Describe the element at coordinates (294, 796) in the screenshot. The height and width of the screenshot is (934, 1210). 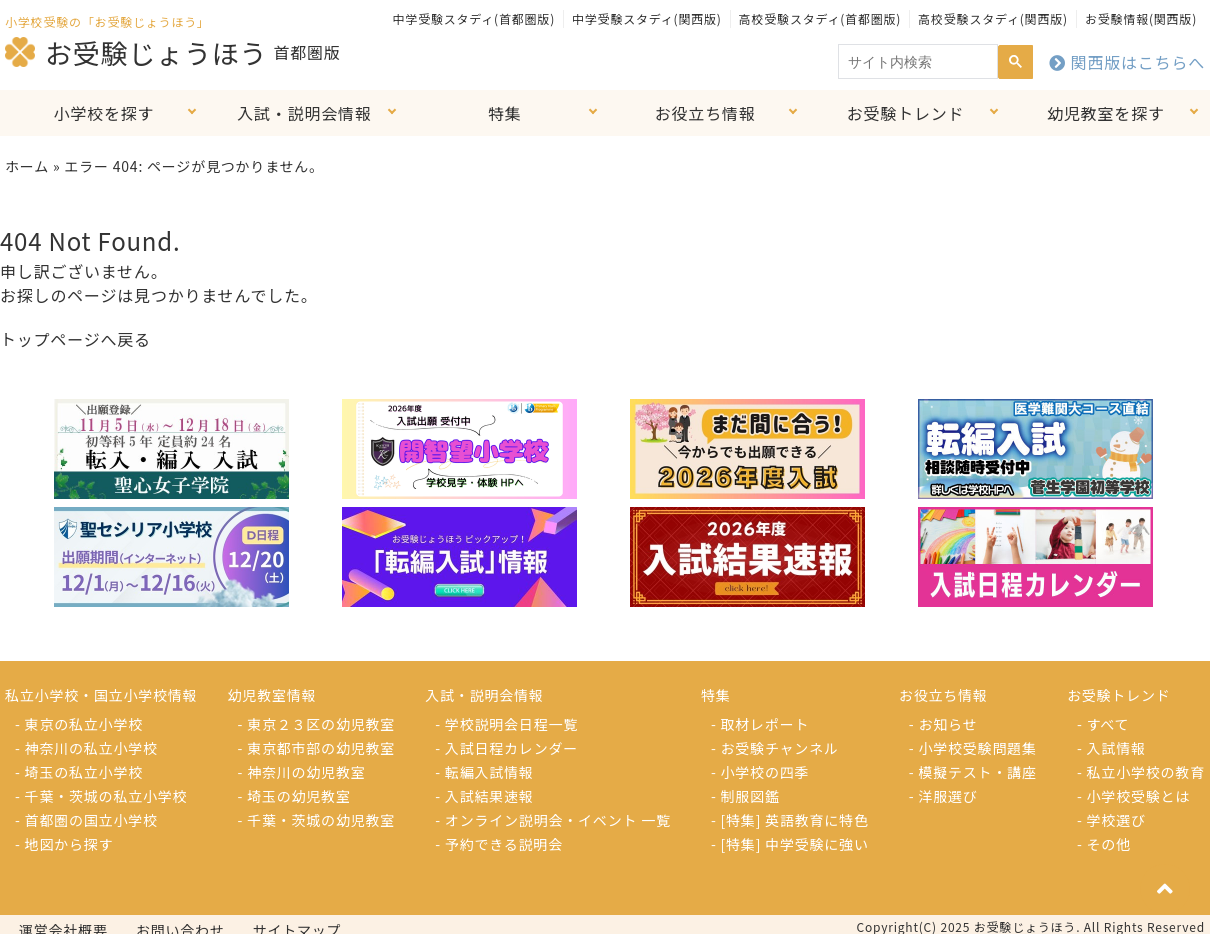
I see `- 埼玉の幼児教室` at that location.